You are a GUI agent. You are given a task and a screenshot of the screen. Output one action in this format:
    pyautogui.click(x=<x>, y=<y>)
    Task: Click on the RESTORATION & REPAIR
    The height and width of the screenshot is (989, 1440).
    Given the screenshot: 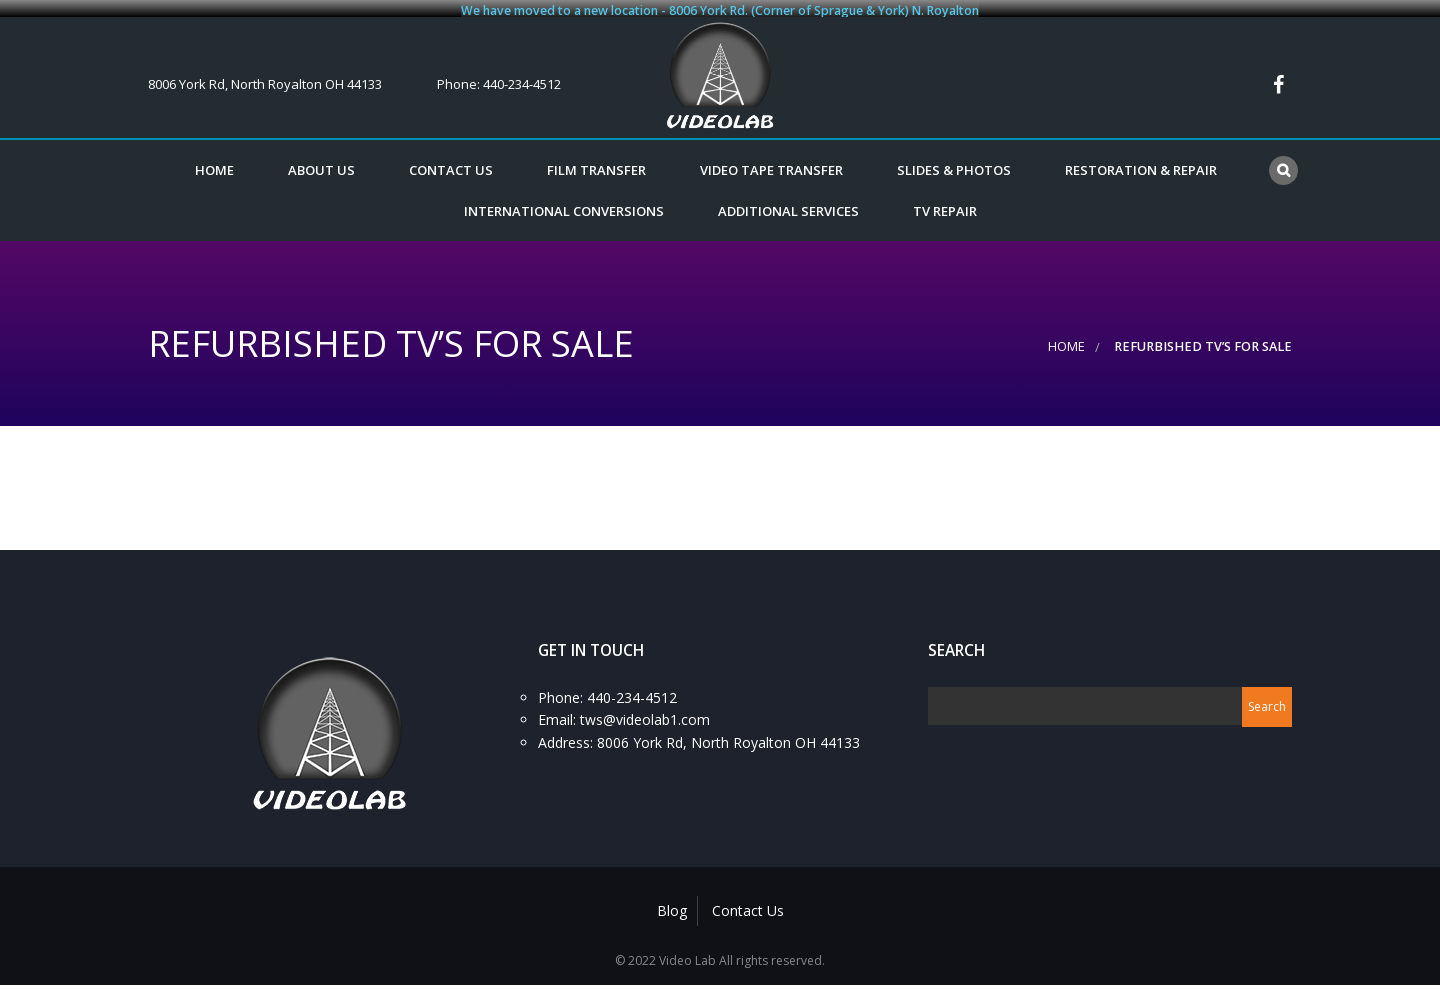 What is the action you would take?
    pyautogui.click(x=1141, y=164)
    